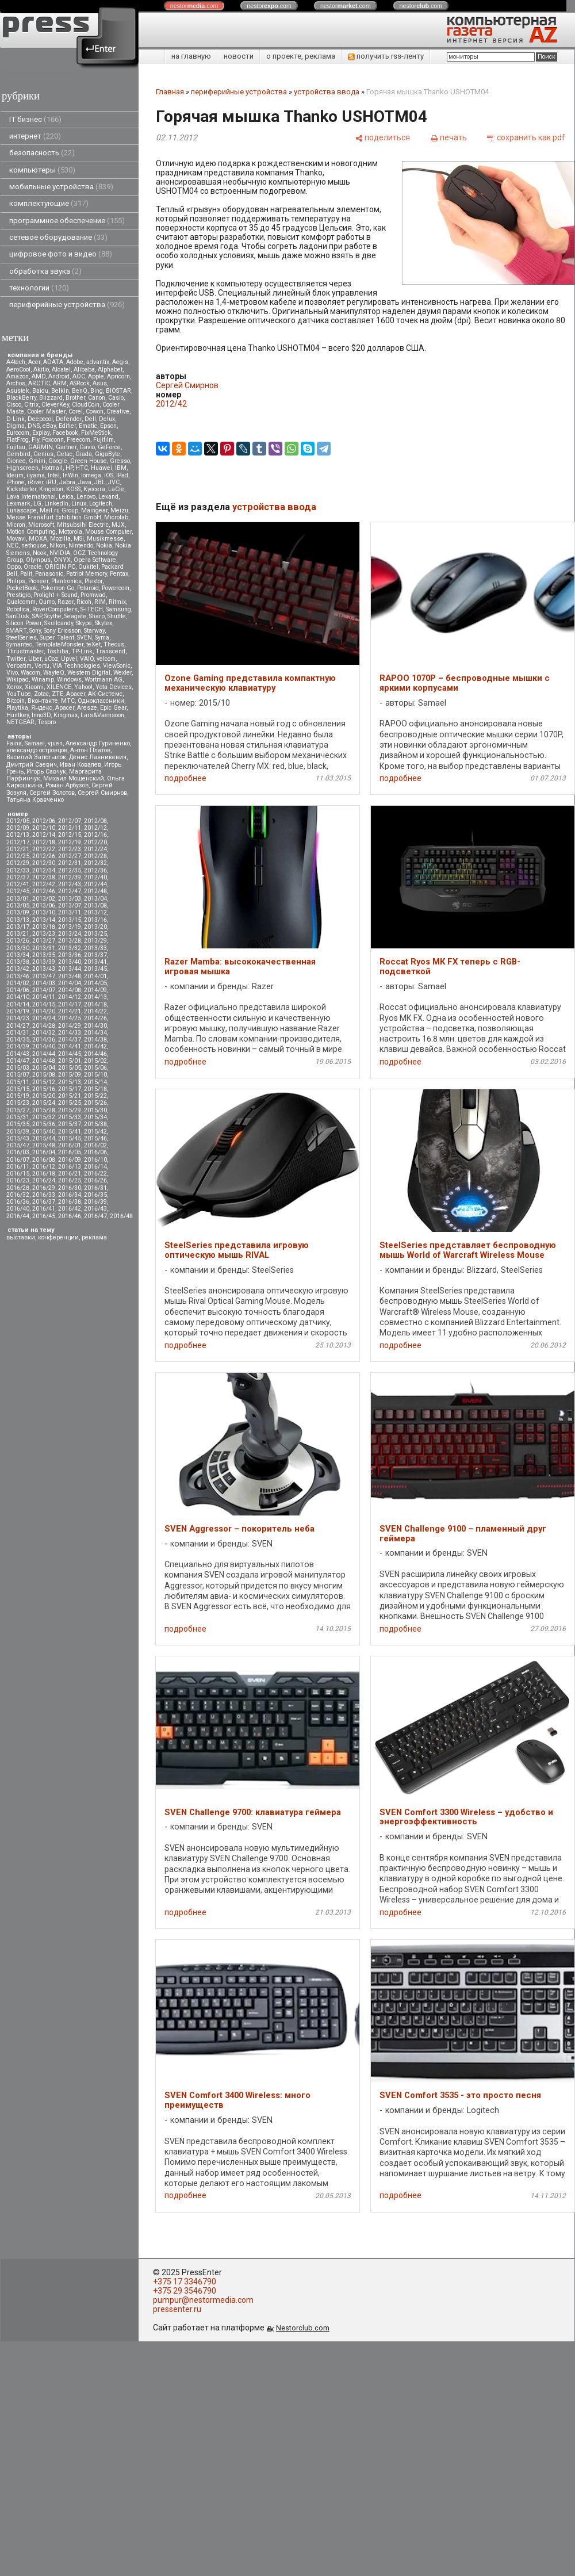  What do you see at coordinates (35, 439) in the screenshot?
I see `Fly` at bounding box center [35, 439].